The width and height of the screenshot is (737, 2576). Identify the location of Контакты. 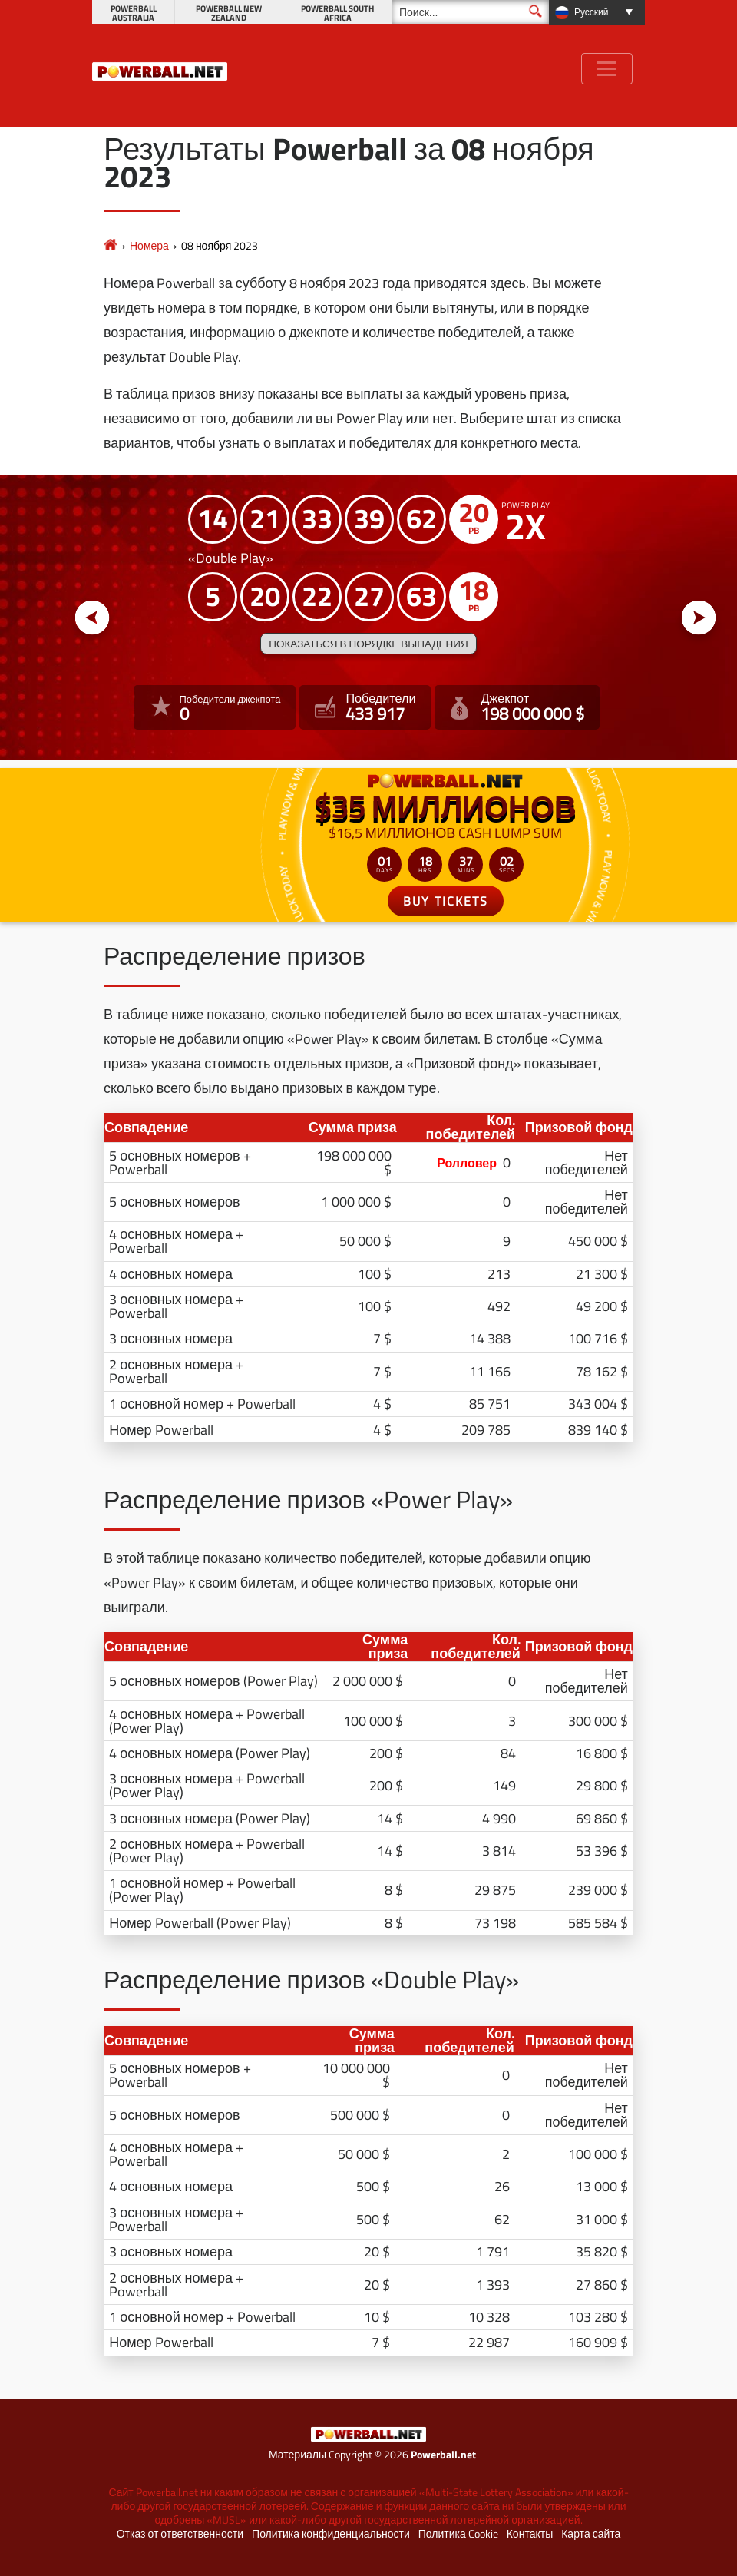
(530, 2534).